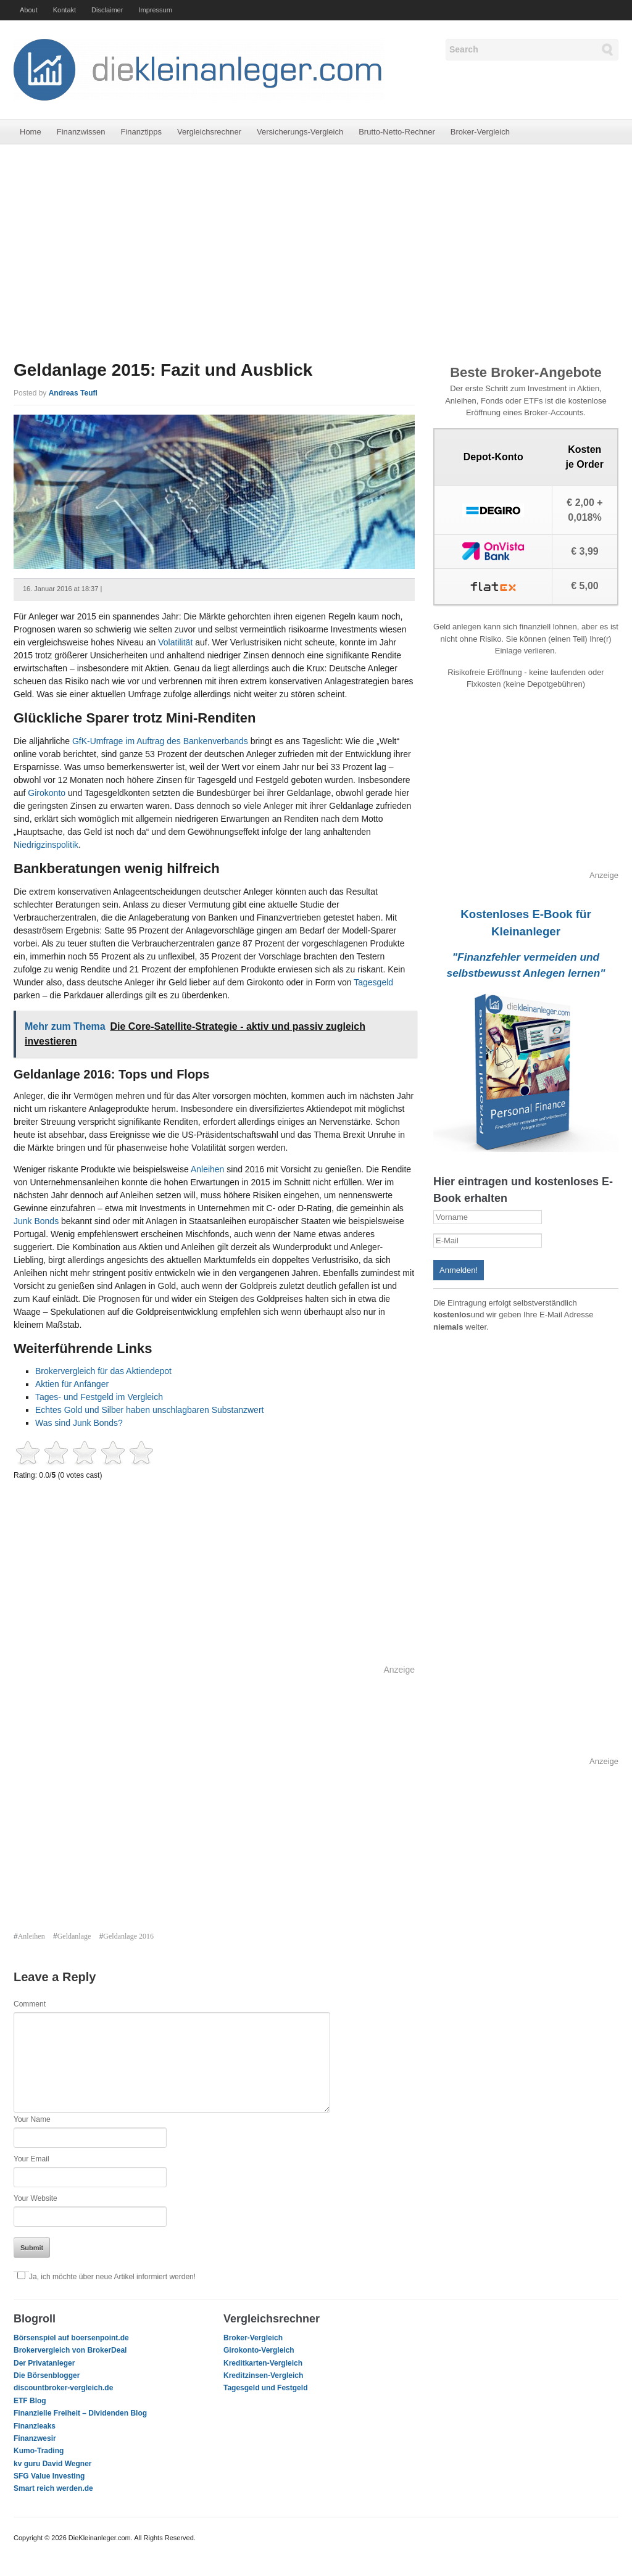 This screenshot has height=2576, width=632. What do you see at coordinates (584, 551) in the screenshot?
I see `€ 3,99` at bounding box center [584, 551].